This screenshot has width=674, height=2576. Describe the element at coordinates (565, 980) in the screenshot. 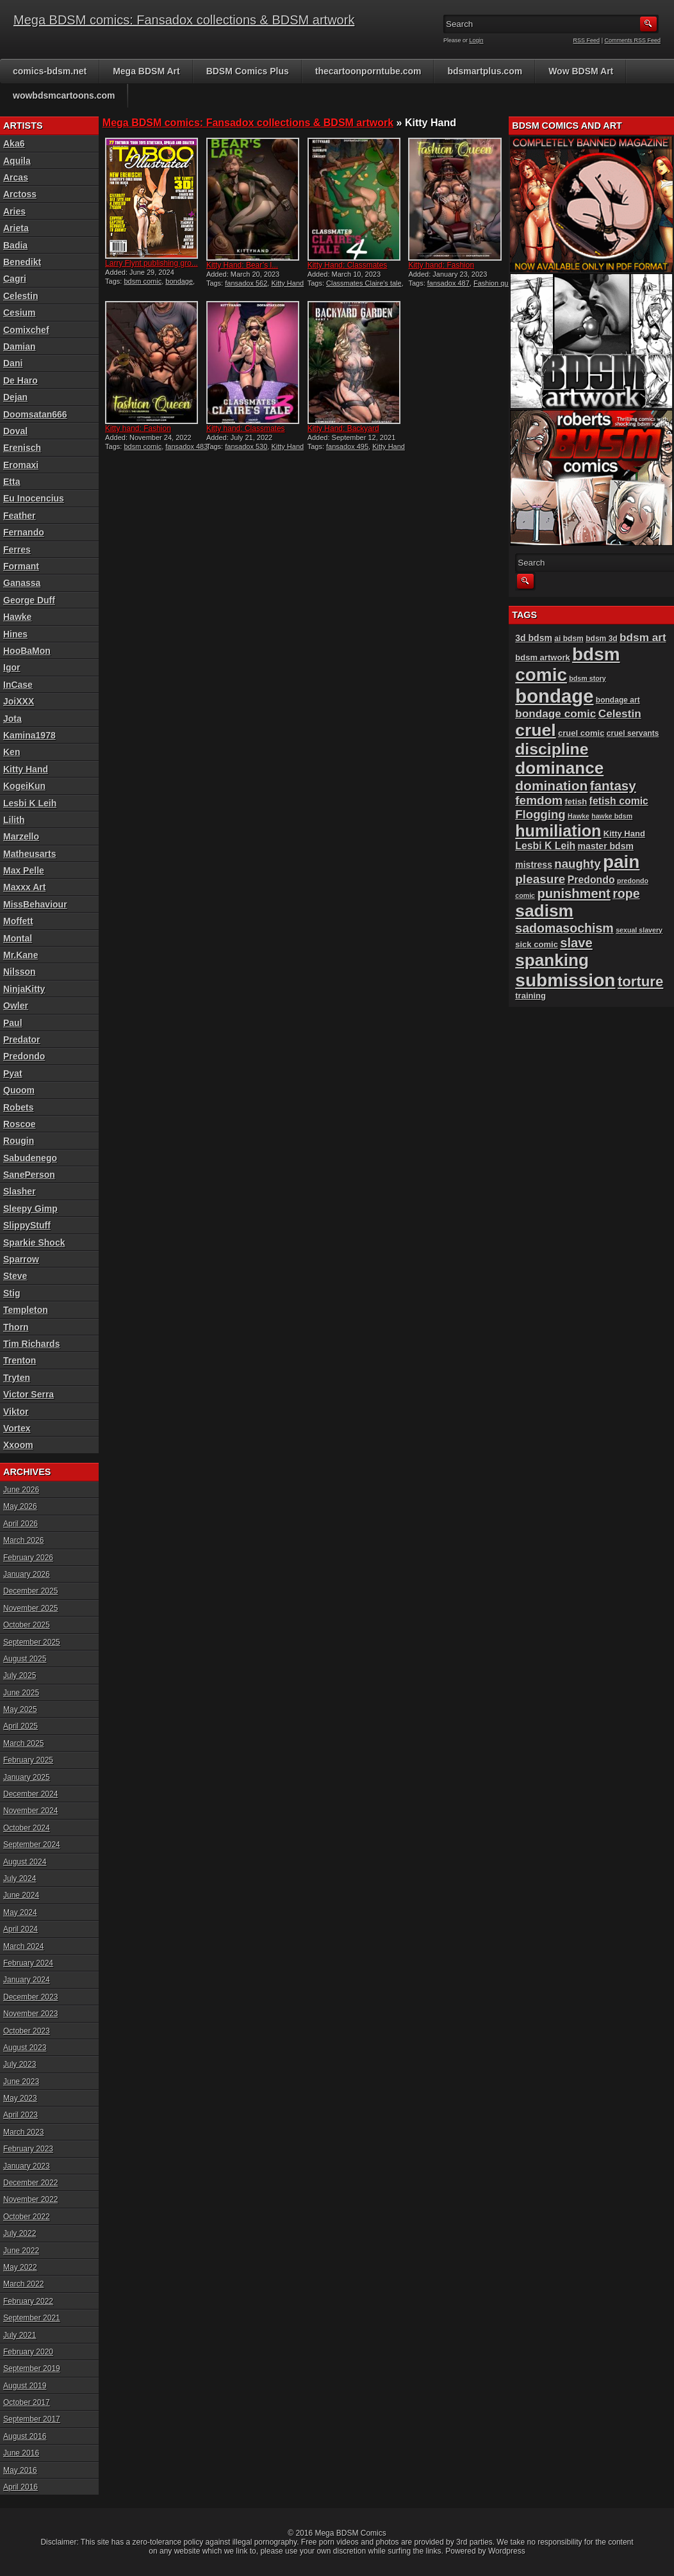

I see `submission` at that location.